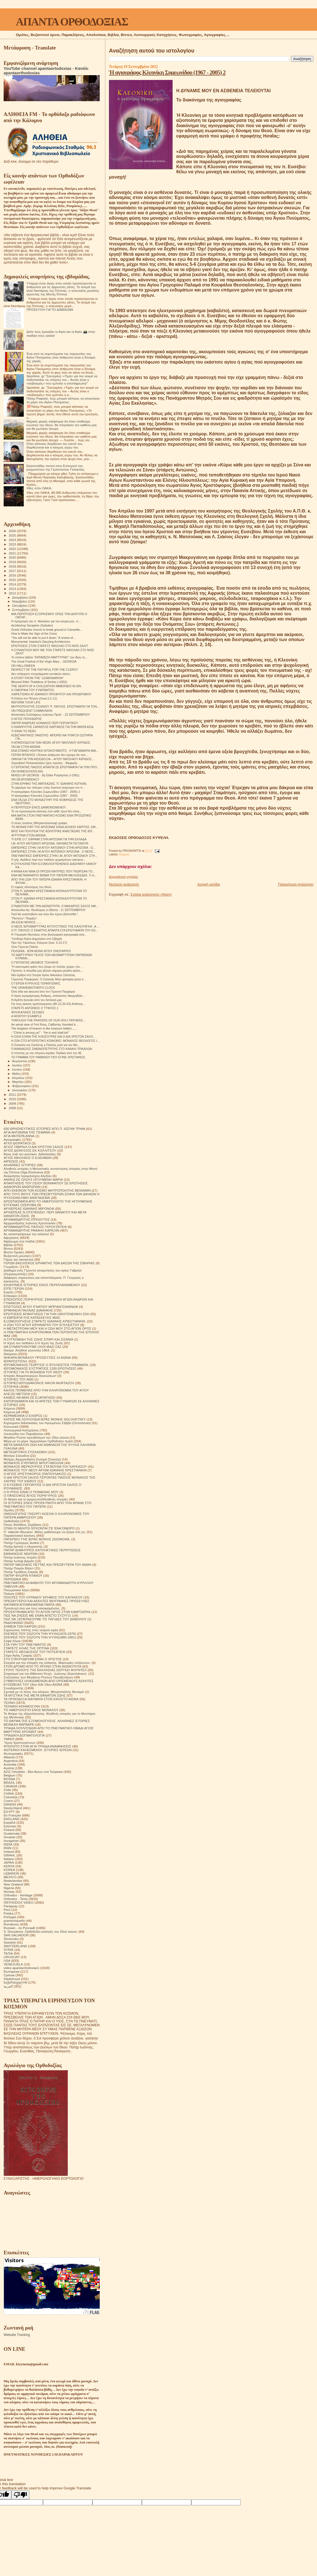 The height and width of the screenshot is (2576, 317). Describe the element at coordinates (9, 1866) in the screenshot. I see `KENYA` at that location.